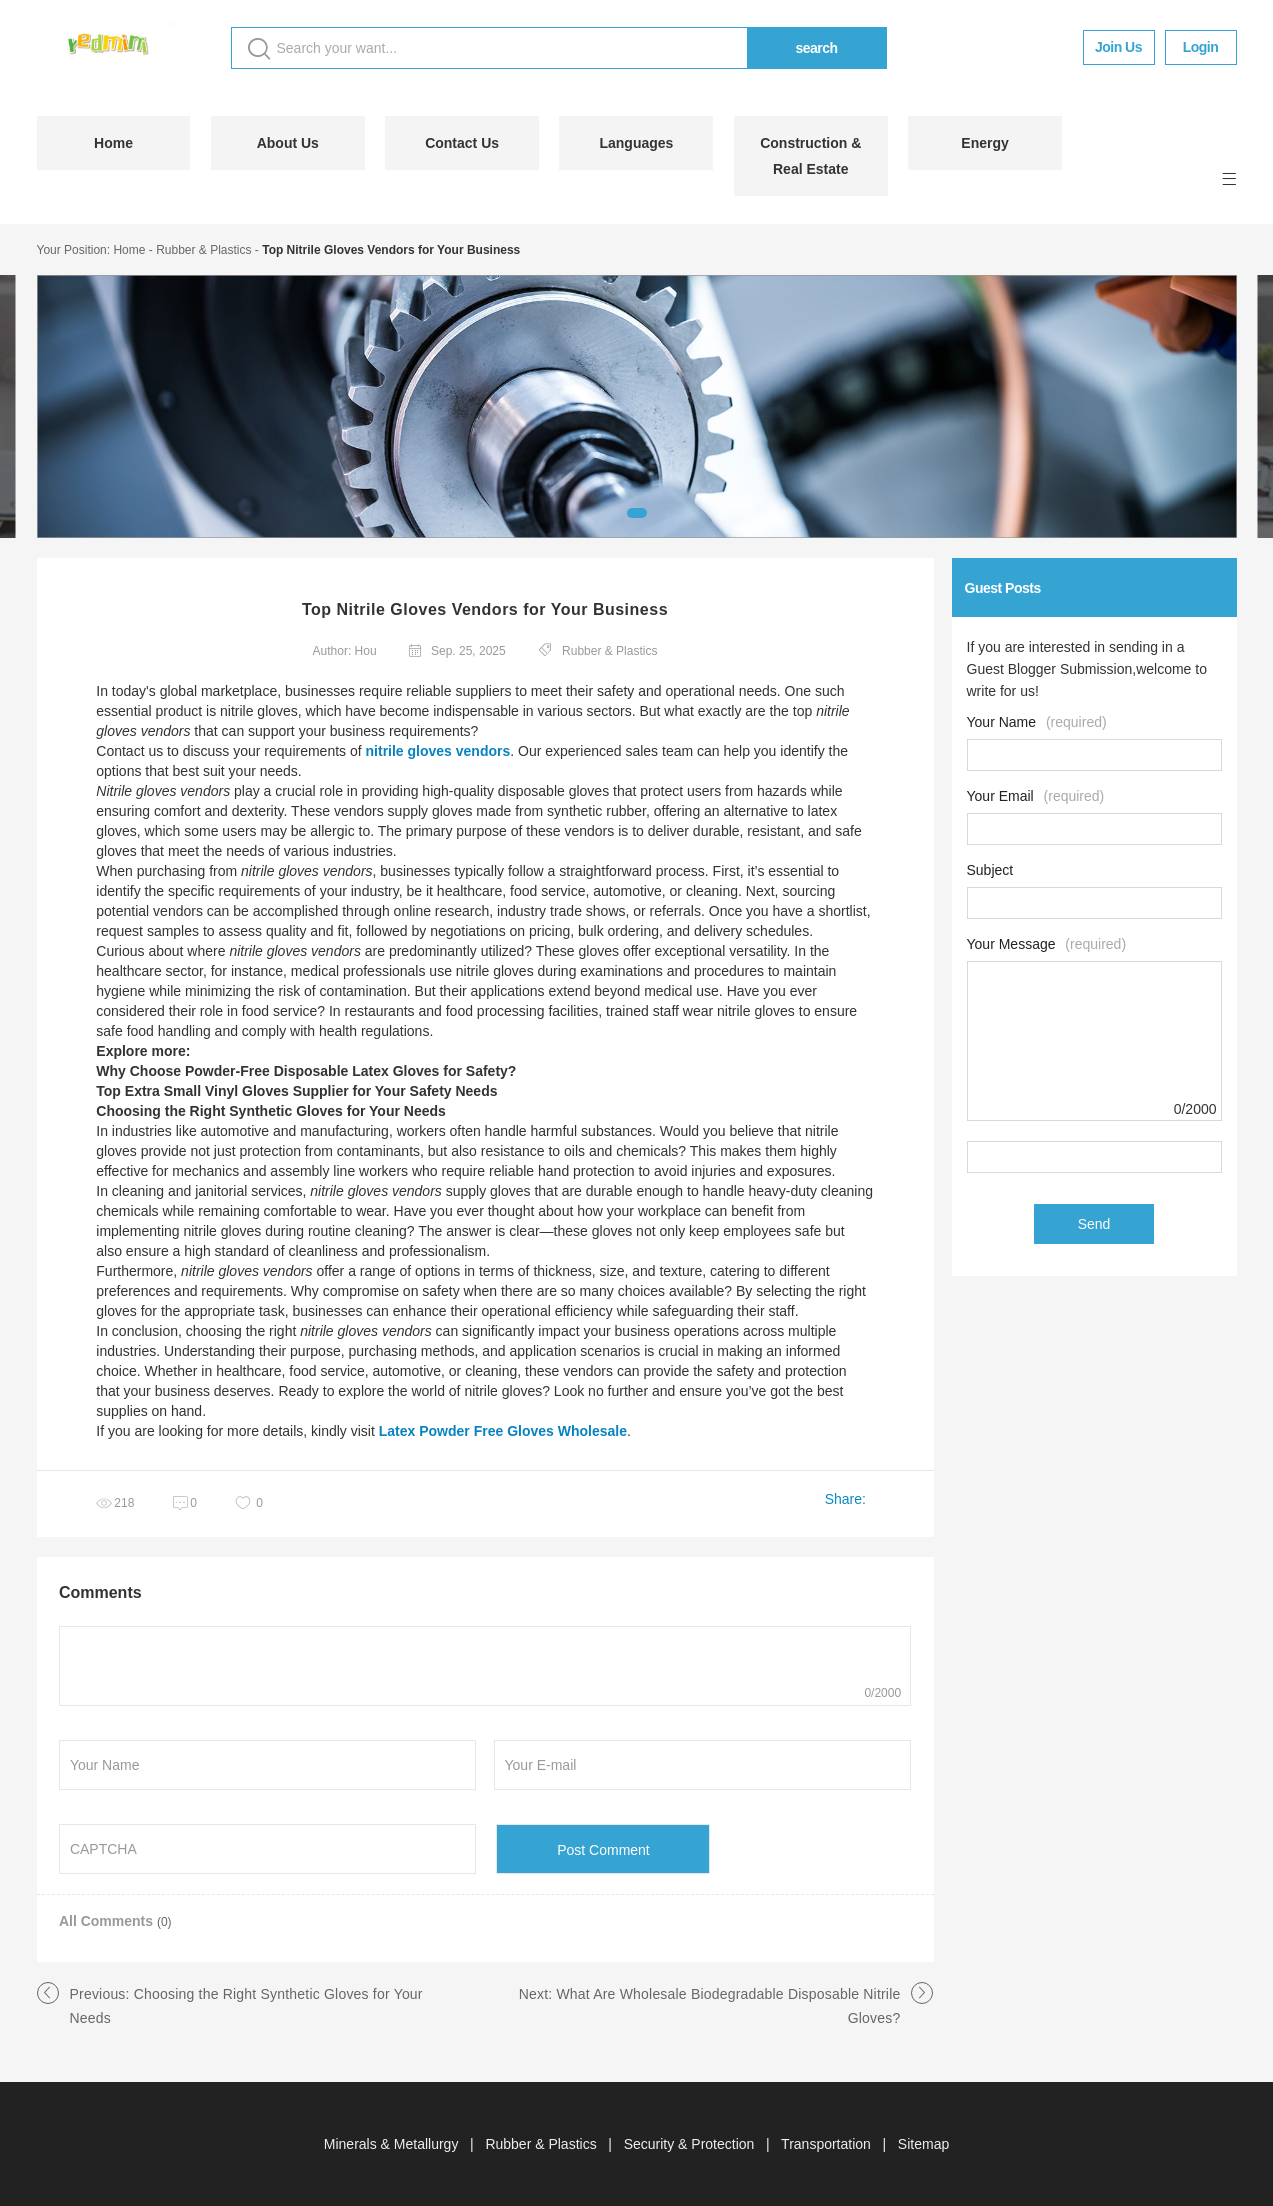 This screenshot has width=1273, height=2206. I want to click on Join Us, so click(1118, 47).